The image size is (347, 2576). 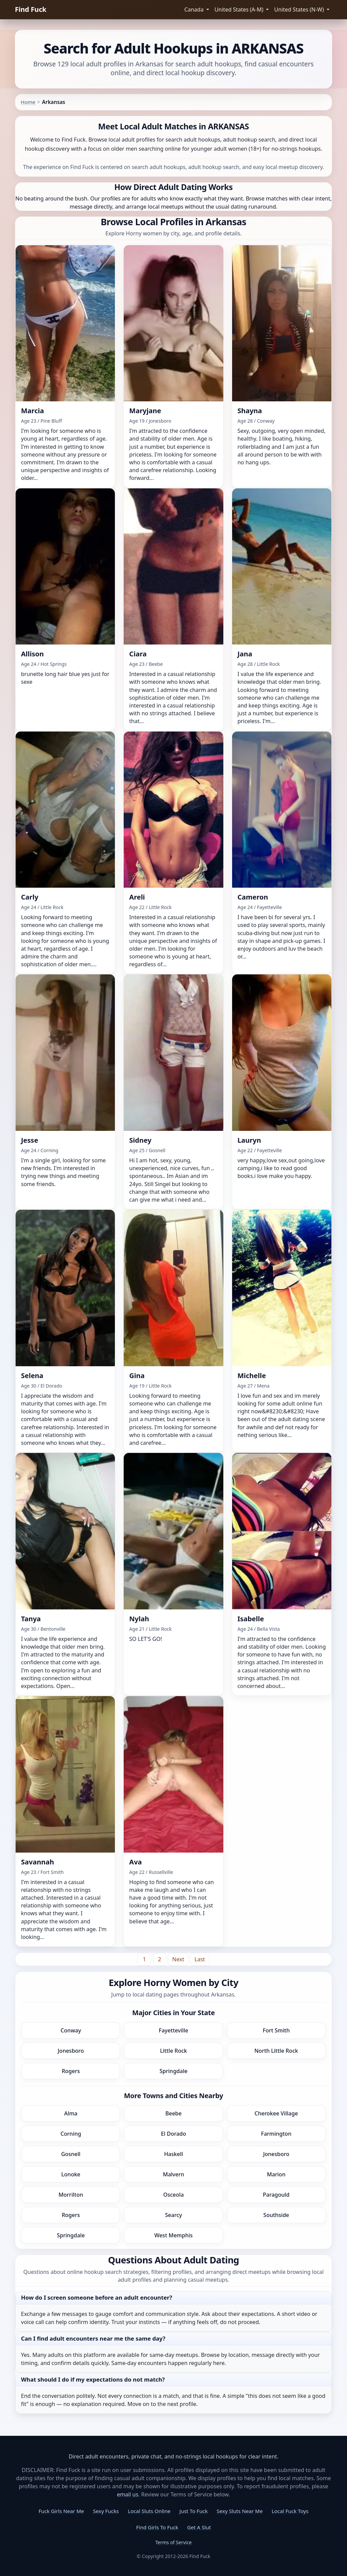 I want to click on Fort Smith, so click(x=276, y=2030).